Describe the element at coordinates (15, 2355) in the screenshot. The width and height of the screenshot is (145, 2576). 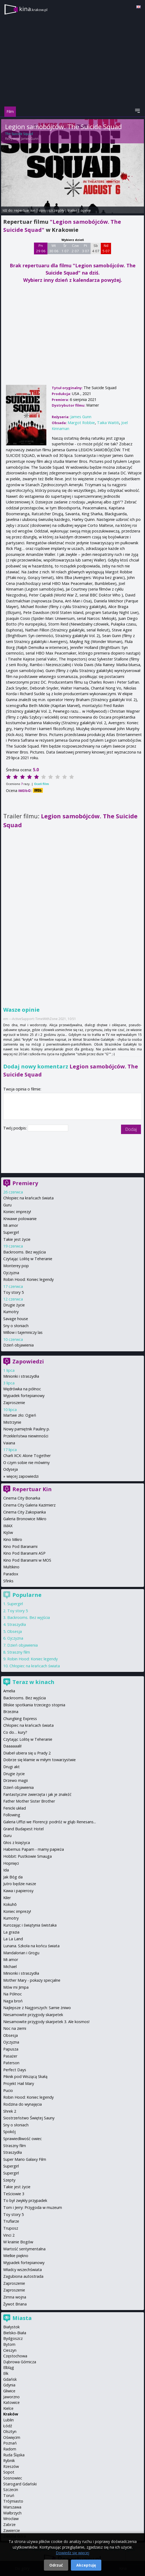
I see `Częstochowa` at that location.